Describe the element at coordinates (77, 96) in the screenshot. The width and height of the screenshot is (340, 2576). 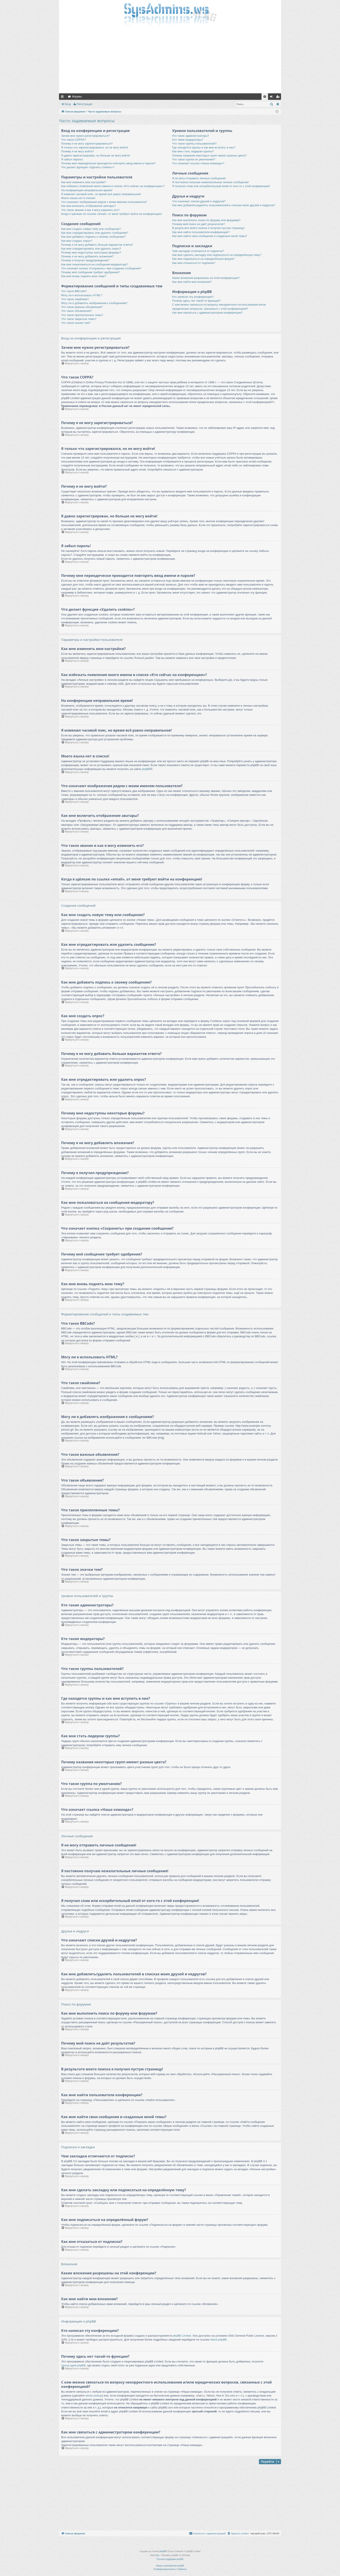
I see `Форумы` at that location.